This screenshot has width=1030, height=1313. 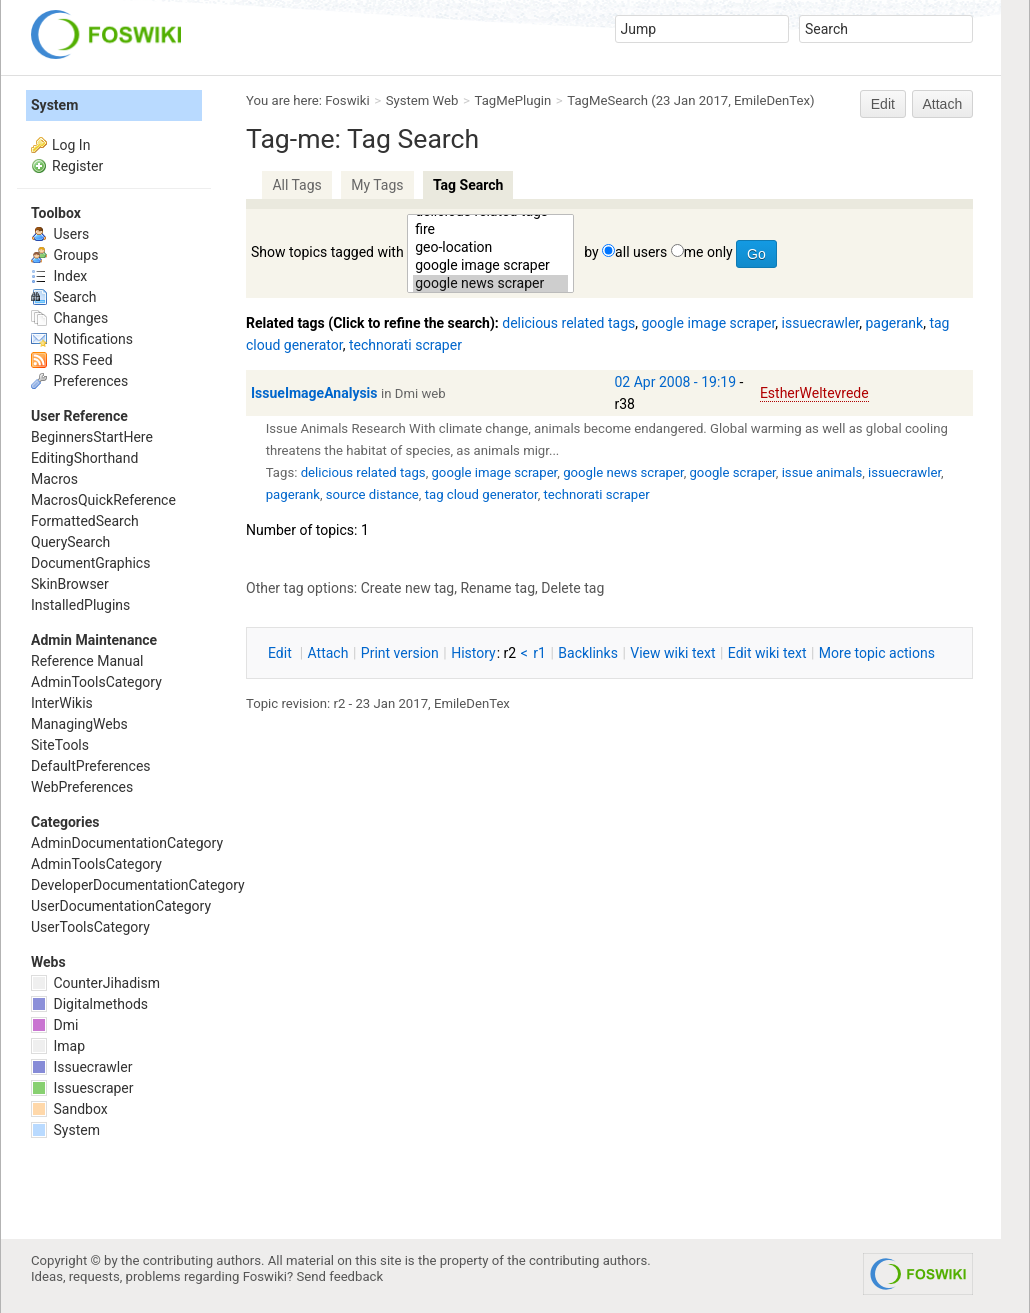 I want to click on System, so click(x=54, y=105).